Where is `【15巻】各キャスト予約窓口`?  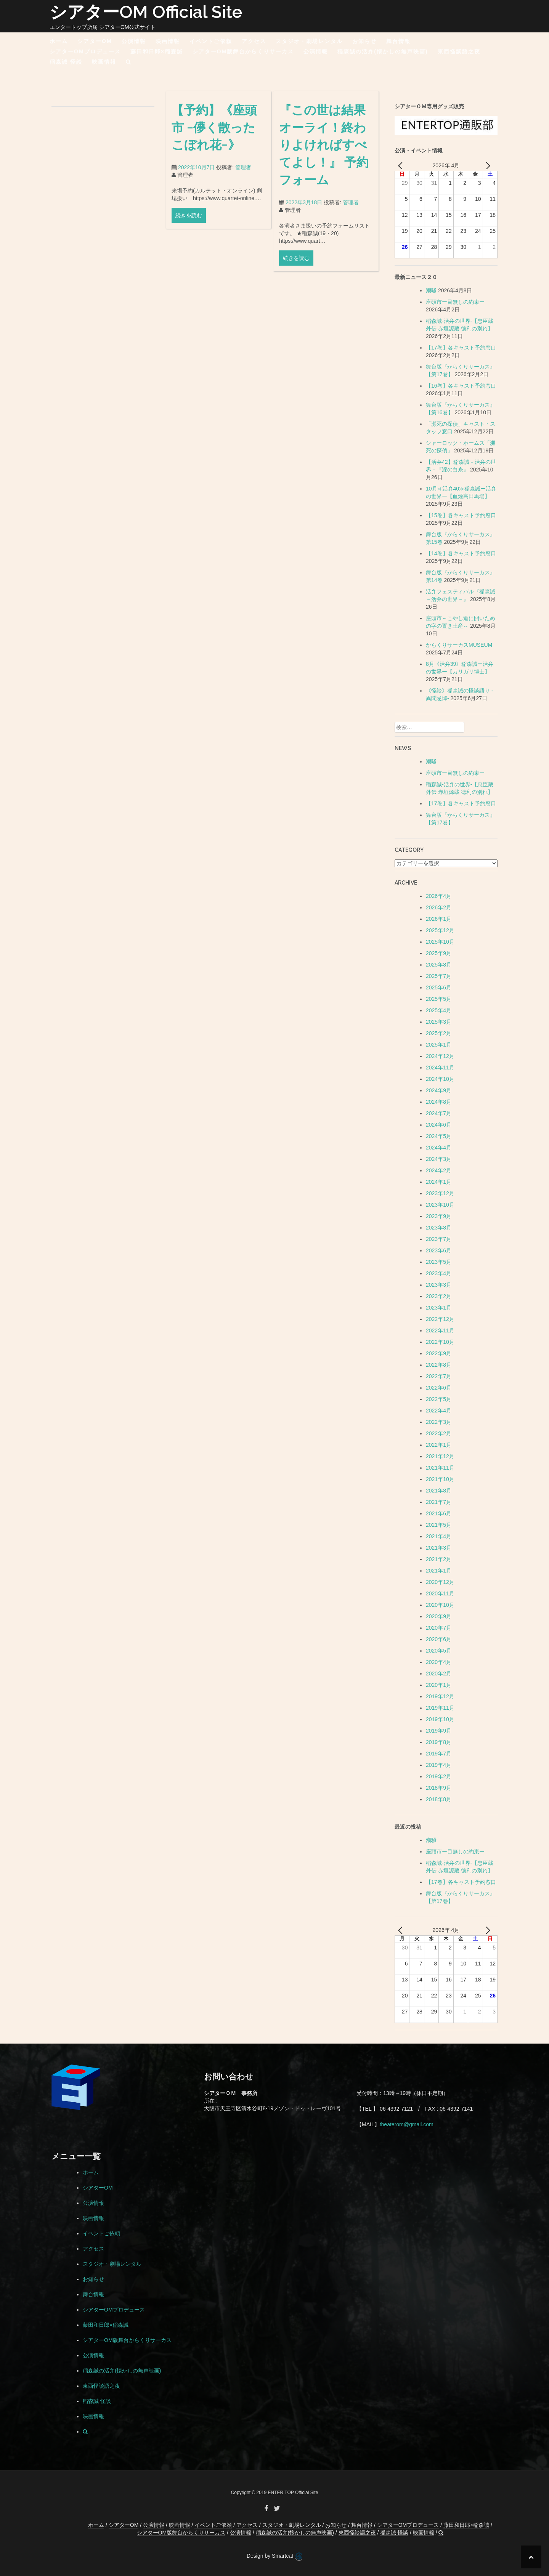
【15巻】各キャスト予約窓口 is located at coordinates (461, 515).